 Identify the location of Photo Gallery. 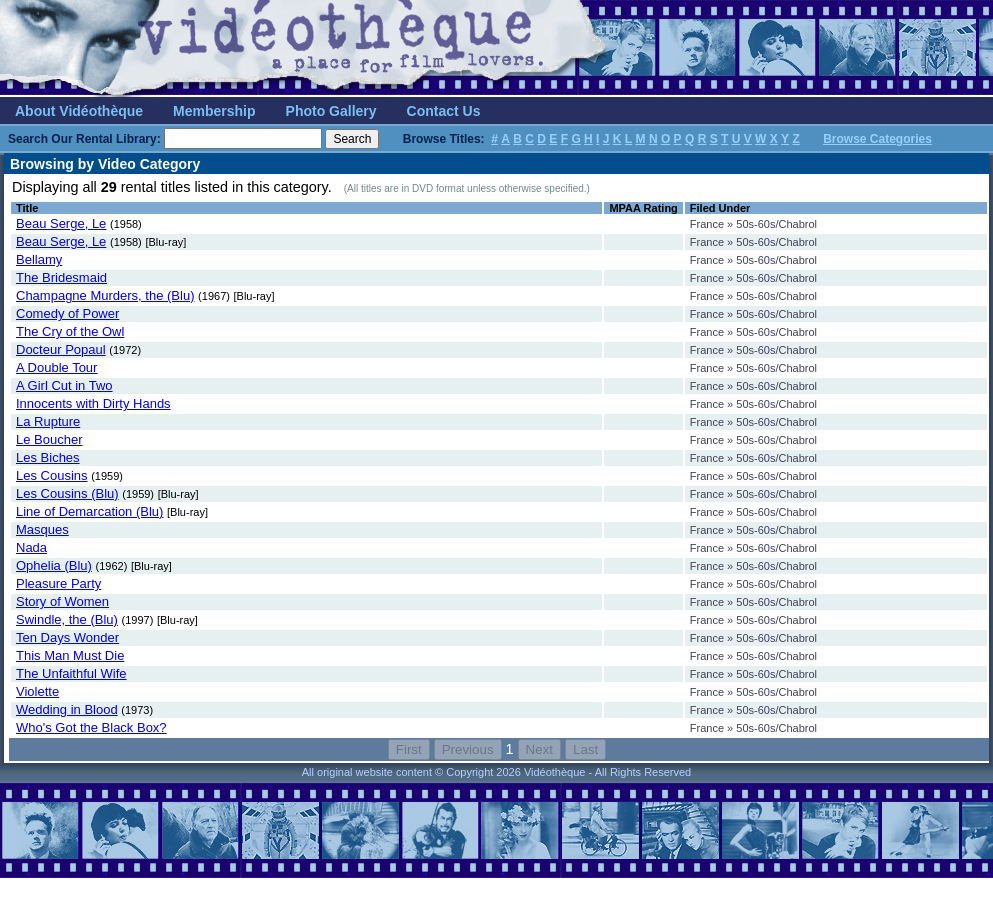
(331, 111).